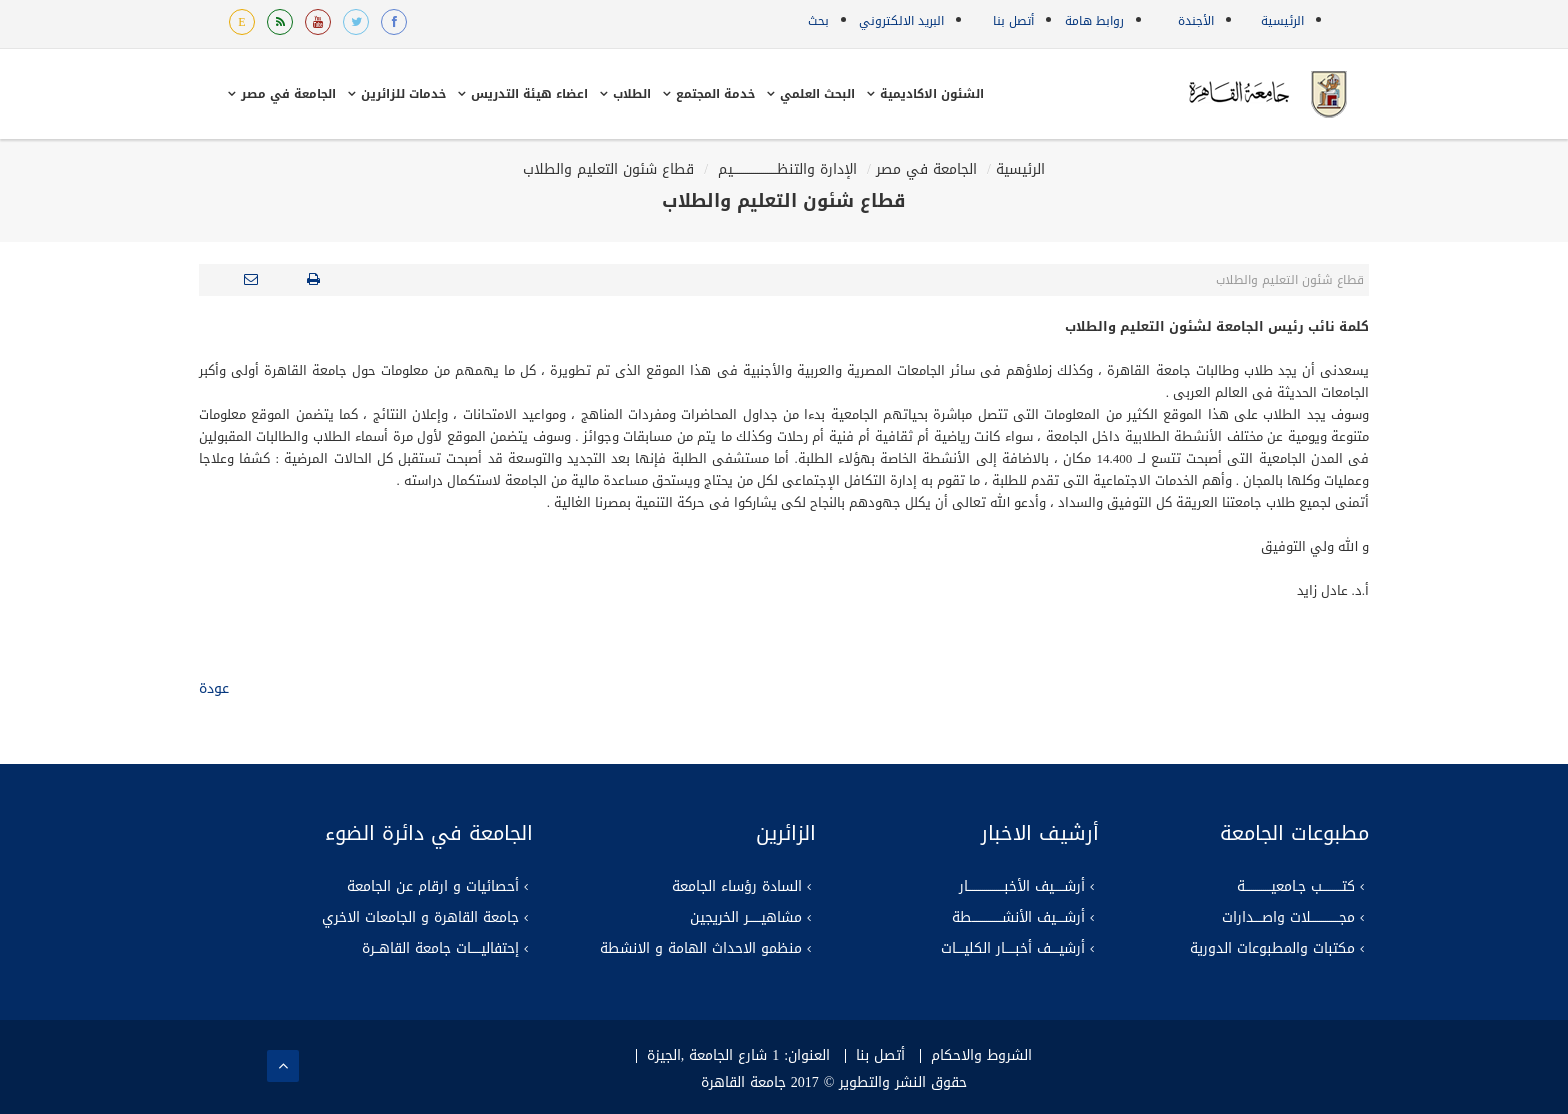  What do you see at coordinates (1196, 21) in the screenshot?
I see `الأجندة` at bounding box center [1196, 21].